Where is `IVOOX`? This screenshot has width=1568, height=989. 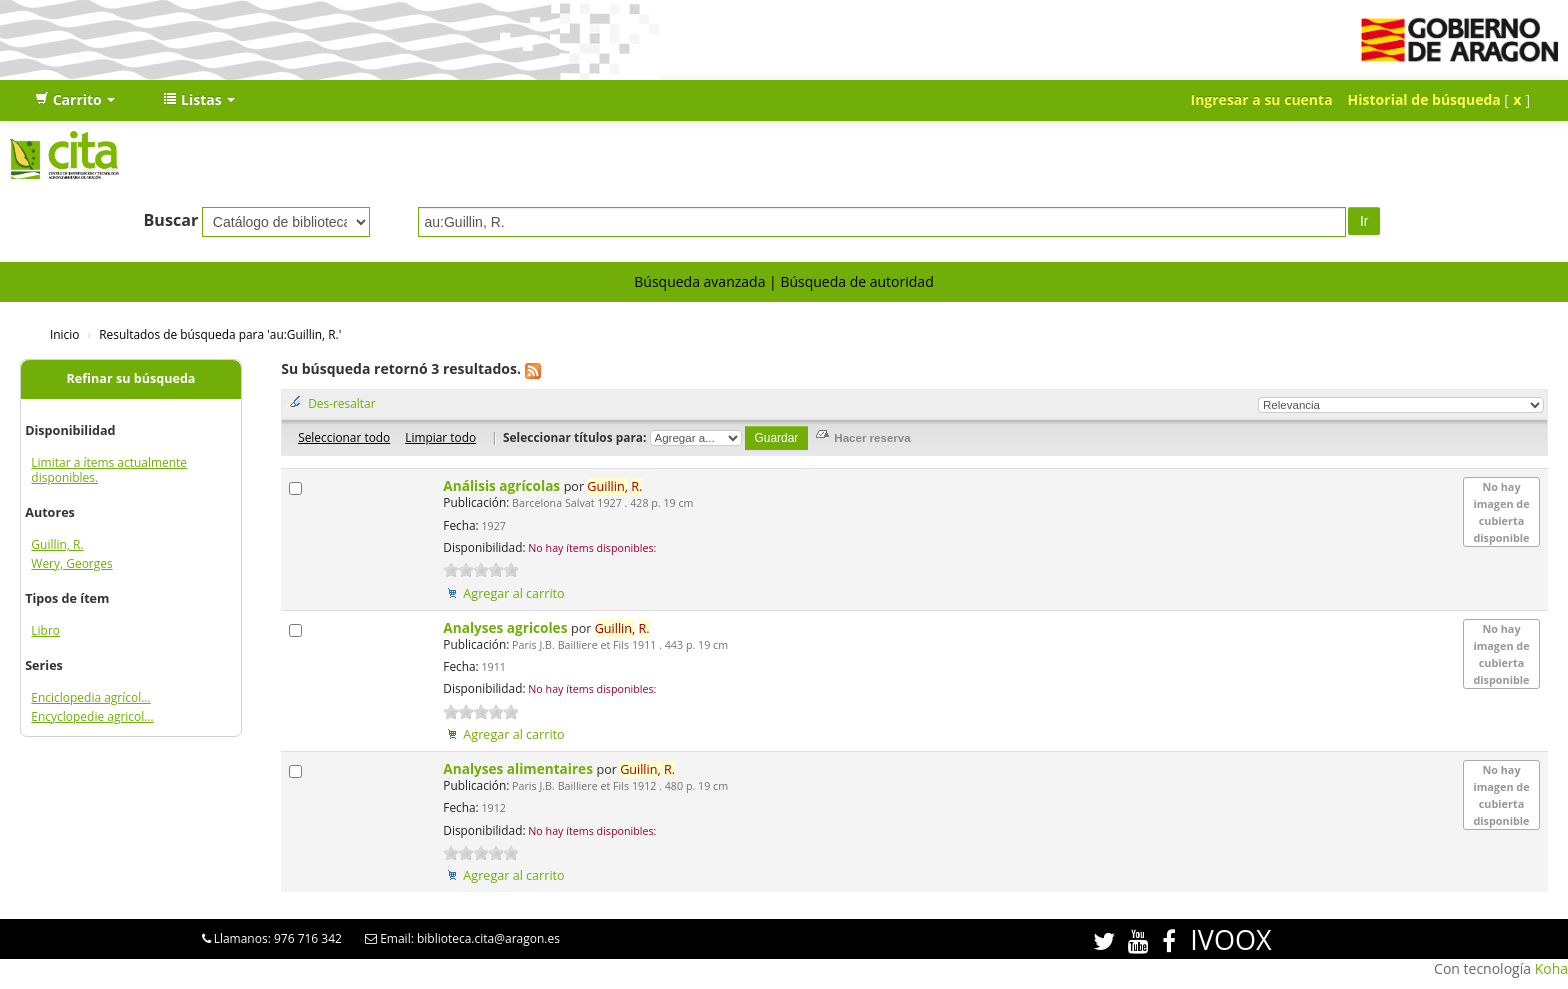 IVOOX is located at coordinates (1230, 939).